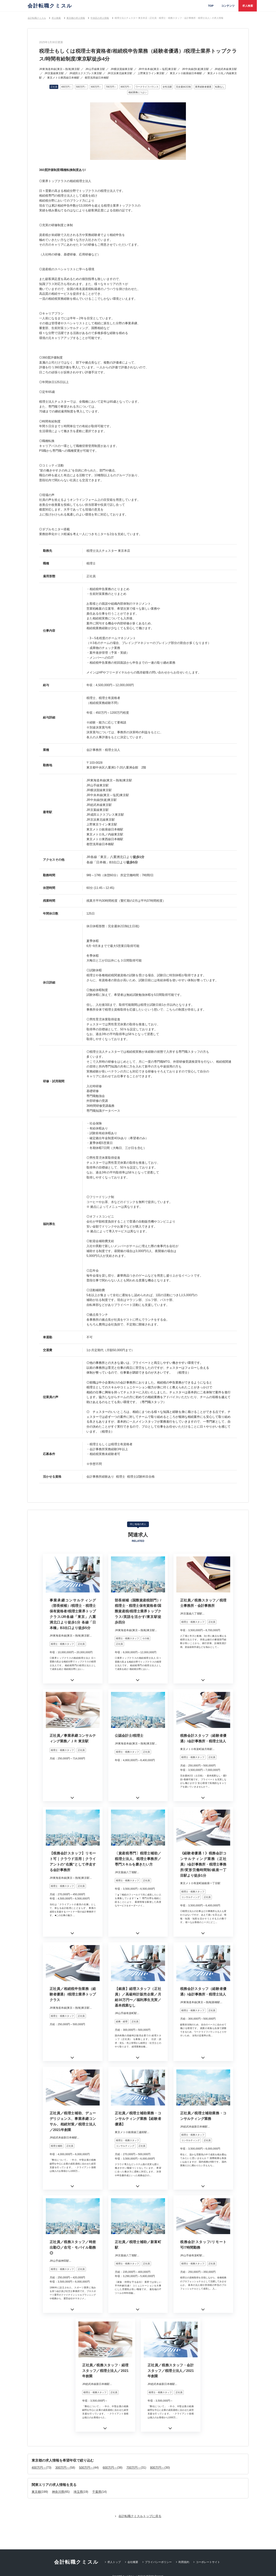 This screenshot has height=2576, width=276. What do you see at coordinates (133, 2440) in the screenshot?
I see `700万円～` at bounding box center [133, 2440].